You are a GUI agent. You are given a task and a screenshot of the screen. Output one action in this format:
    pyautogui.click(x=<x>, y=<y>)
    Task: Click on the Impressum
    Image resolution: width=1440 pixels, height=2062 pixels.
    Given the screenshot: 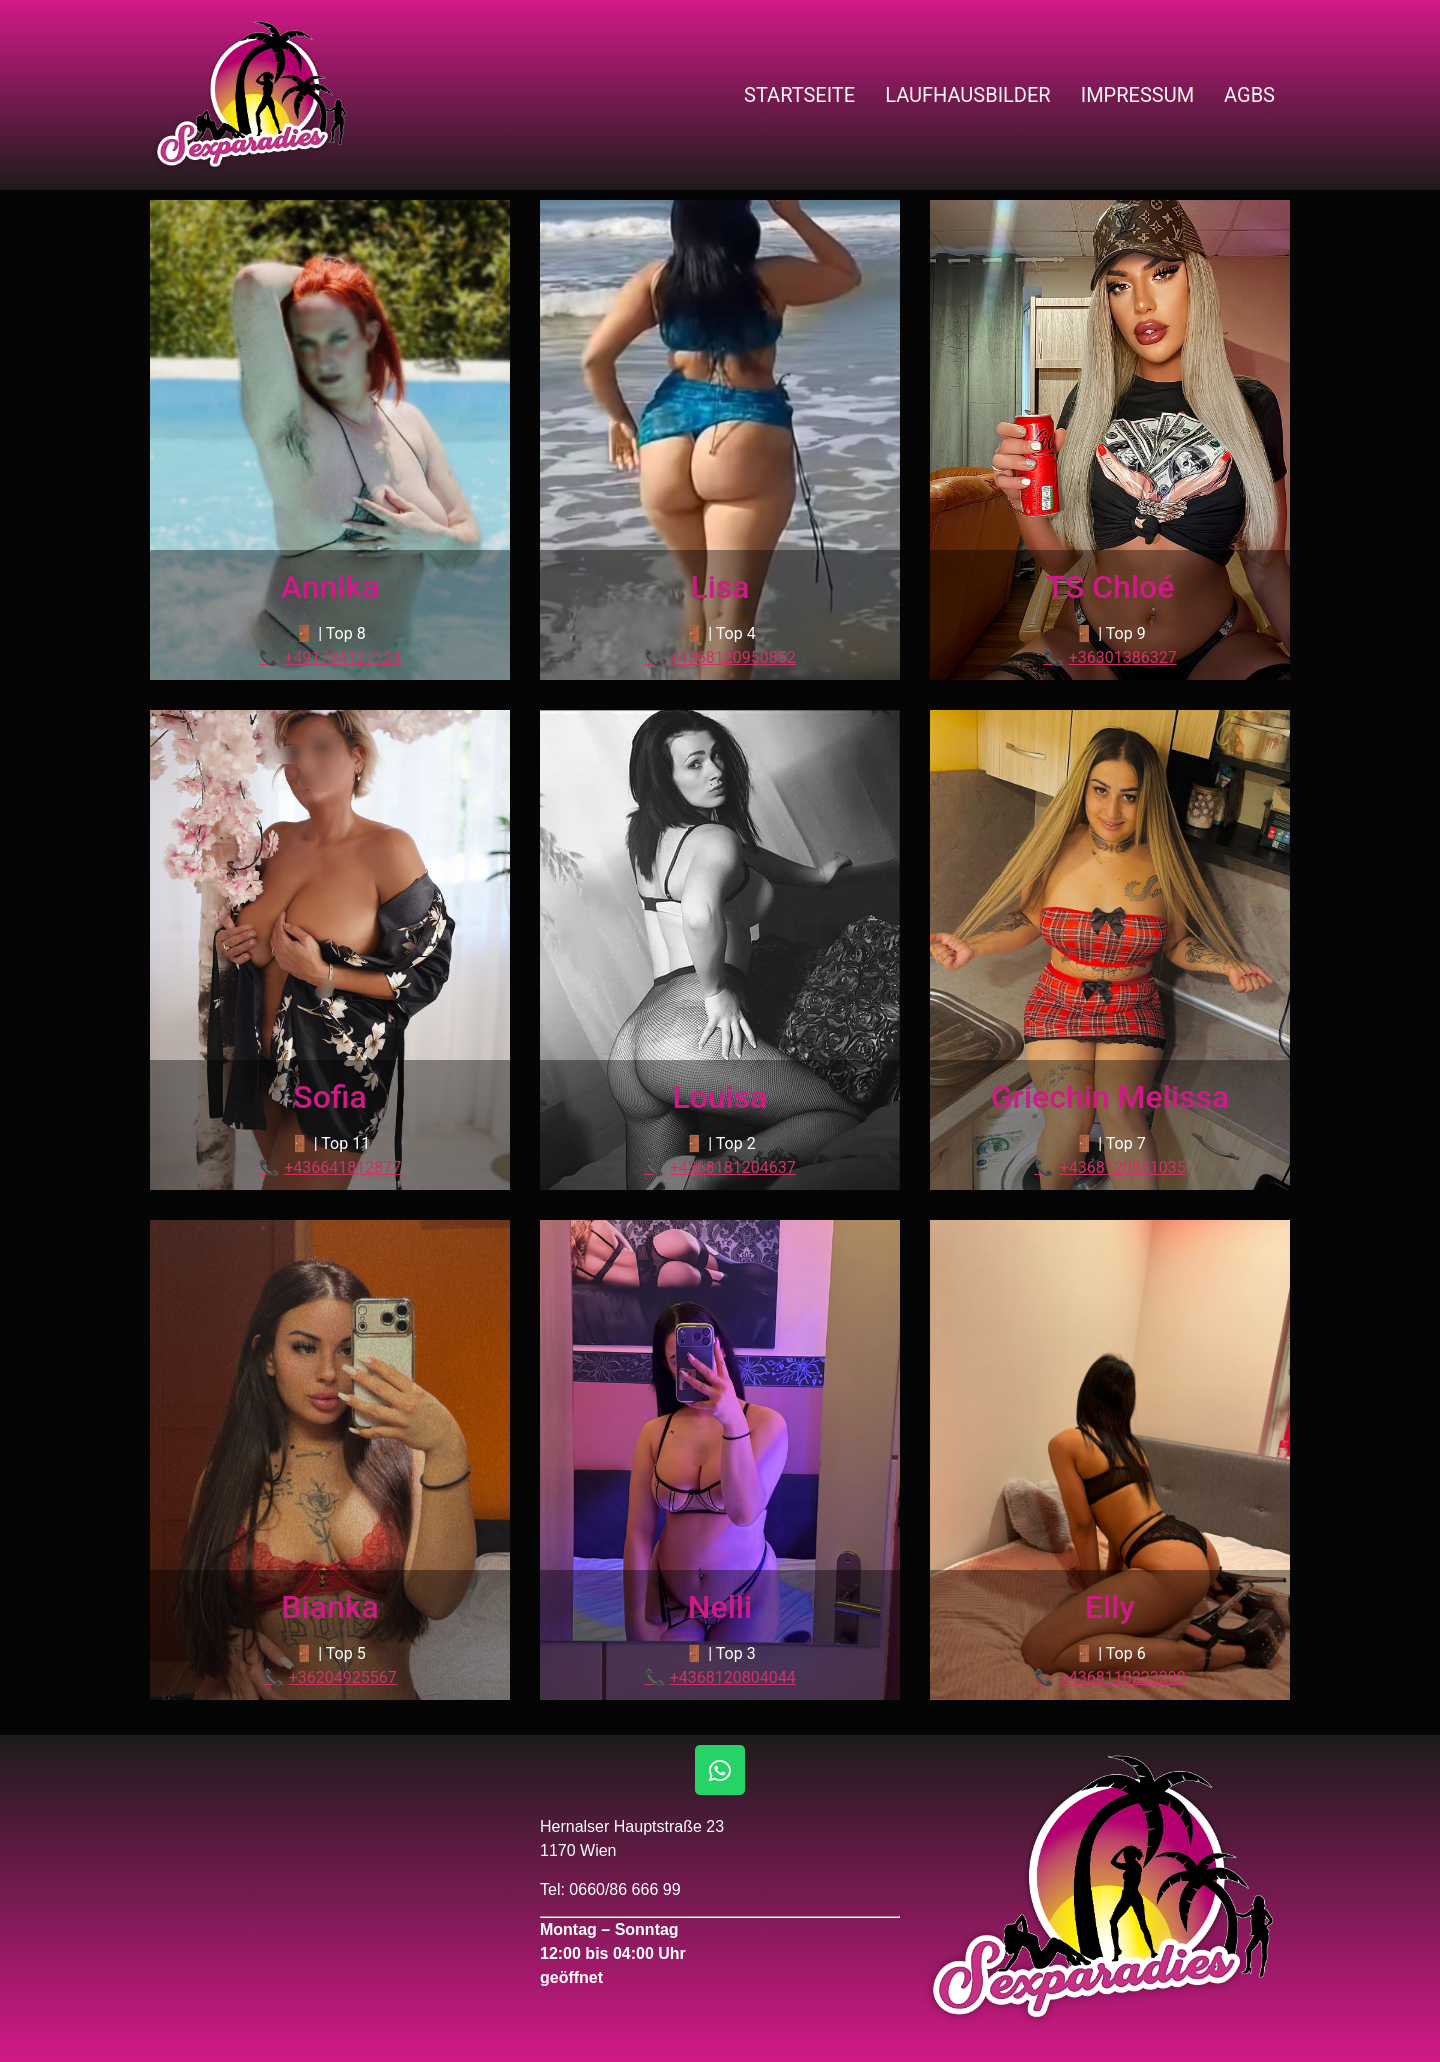 What is the action you would take?
    pyautogui.click(x=1137, y=95)
    